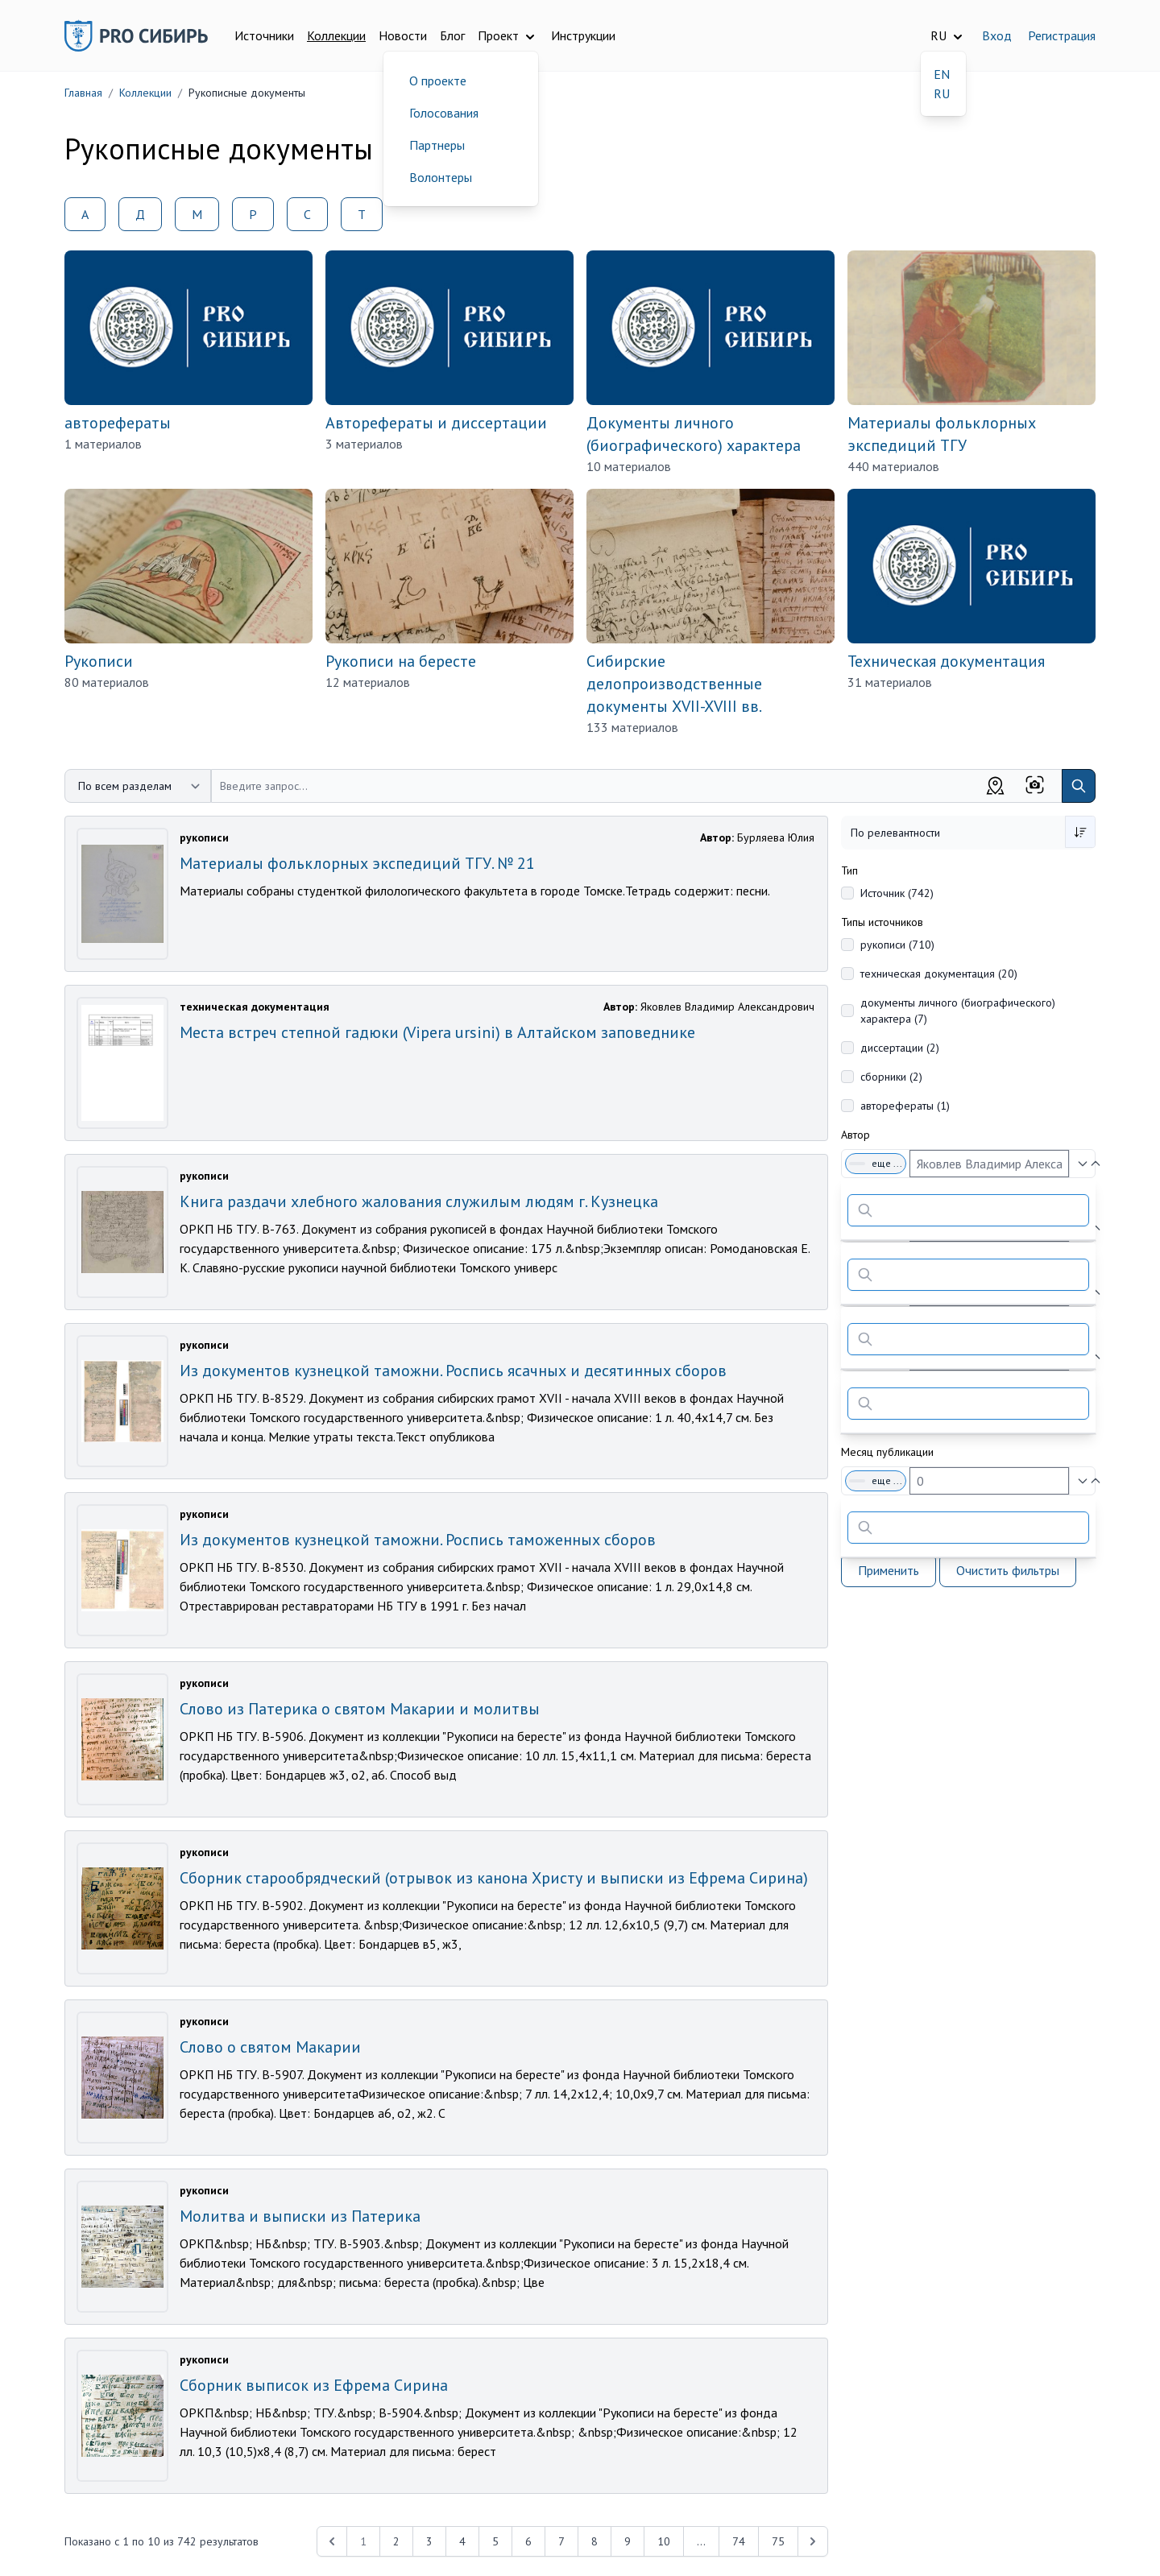 Image resolution: width=1160 pixels, height=2576 pixels. Describe the element at coordinates (1007, 1570) in the screenshot. I see `Очистить фильтры` at that location.